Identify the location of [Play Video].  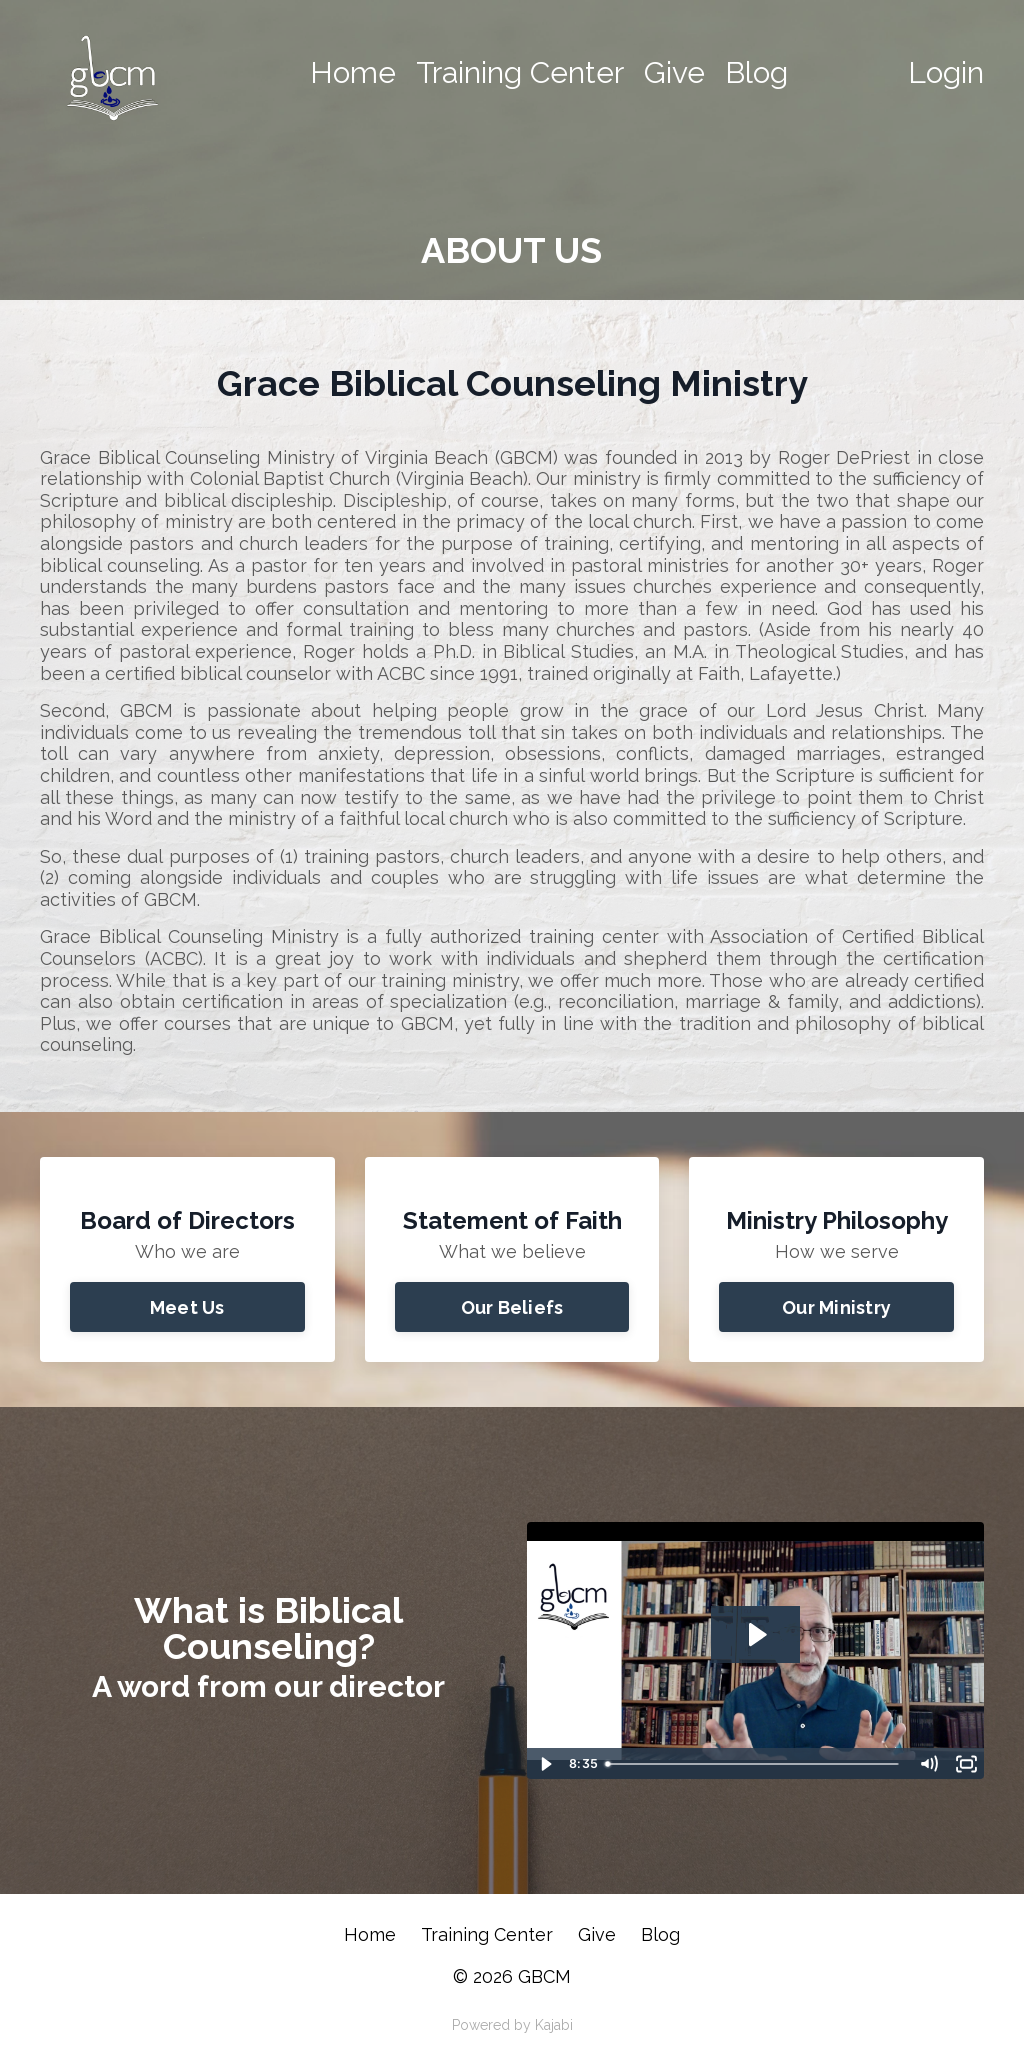
(545, 1764).